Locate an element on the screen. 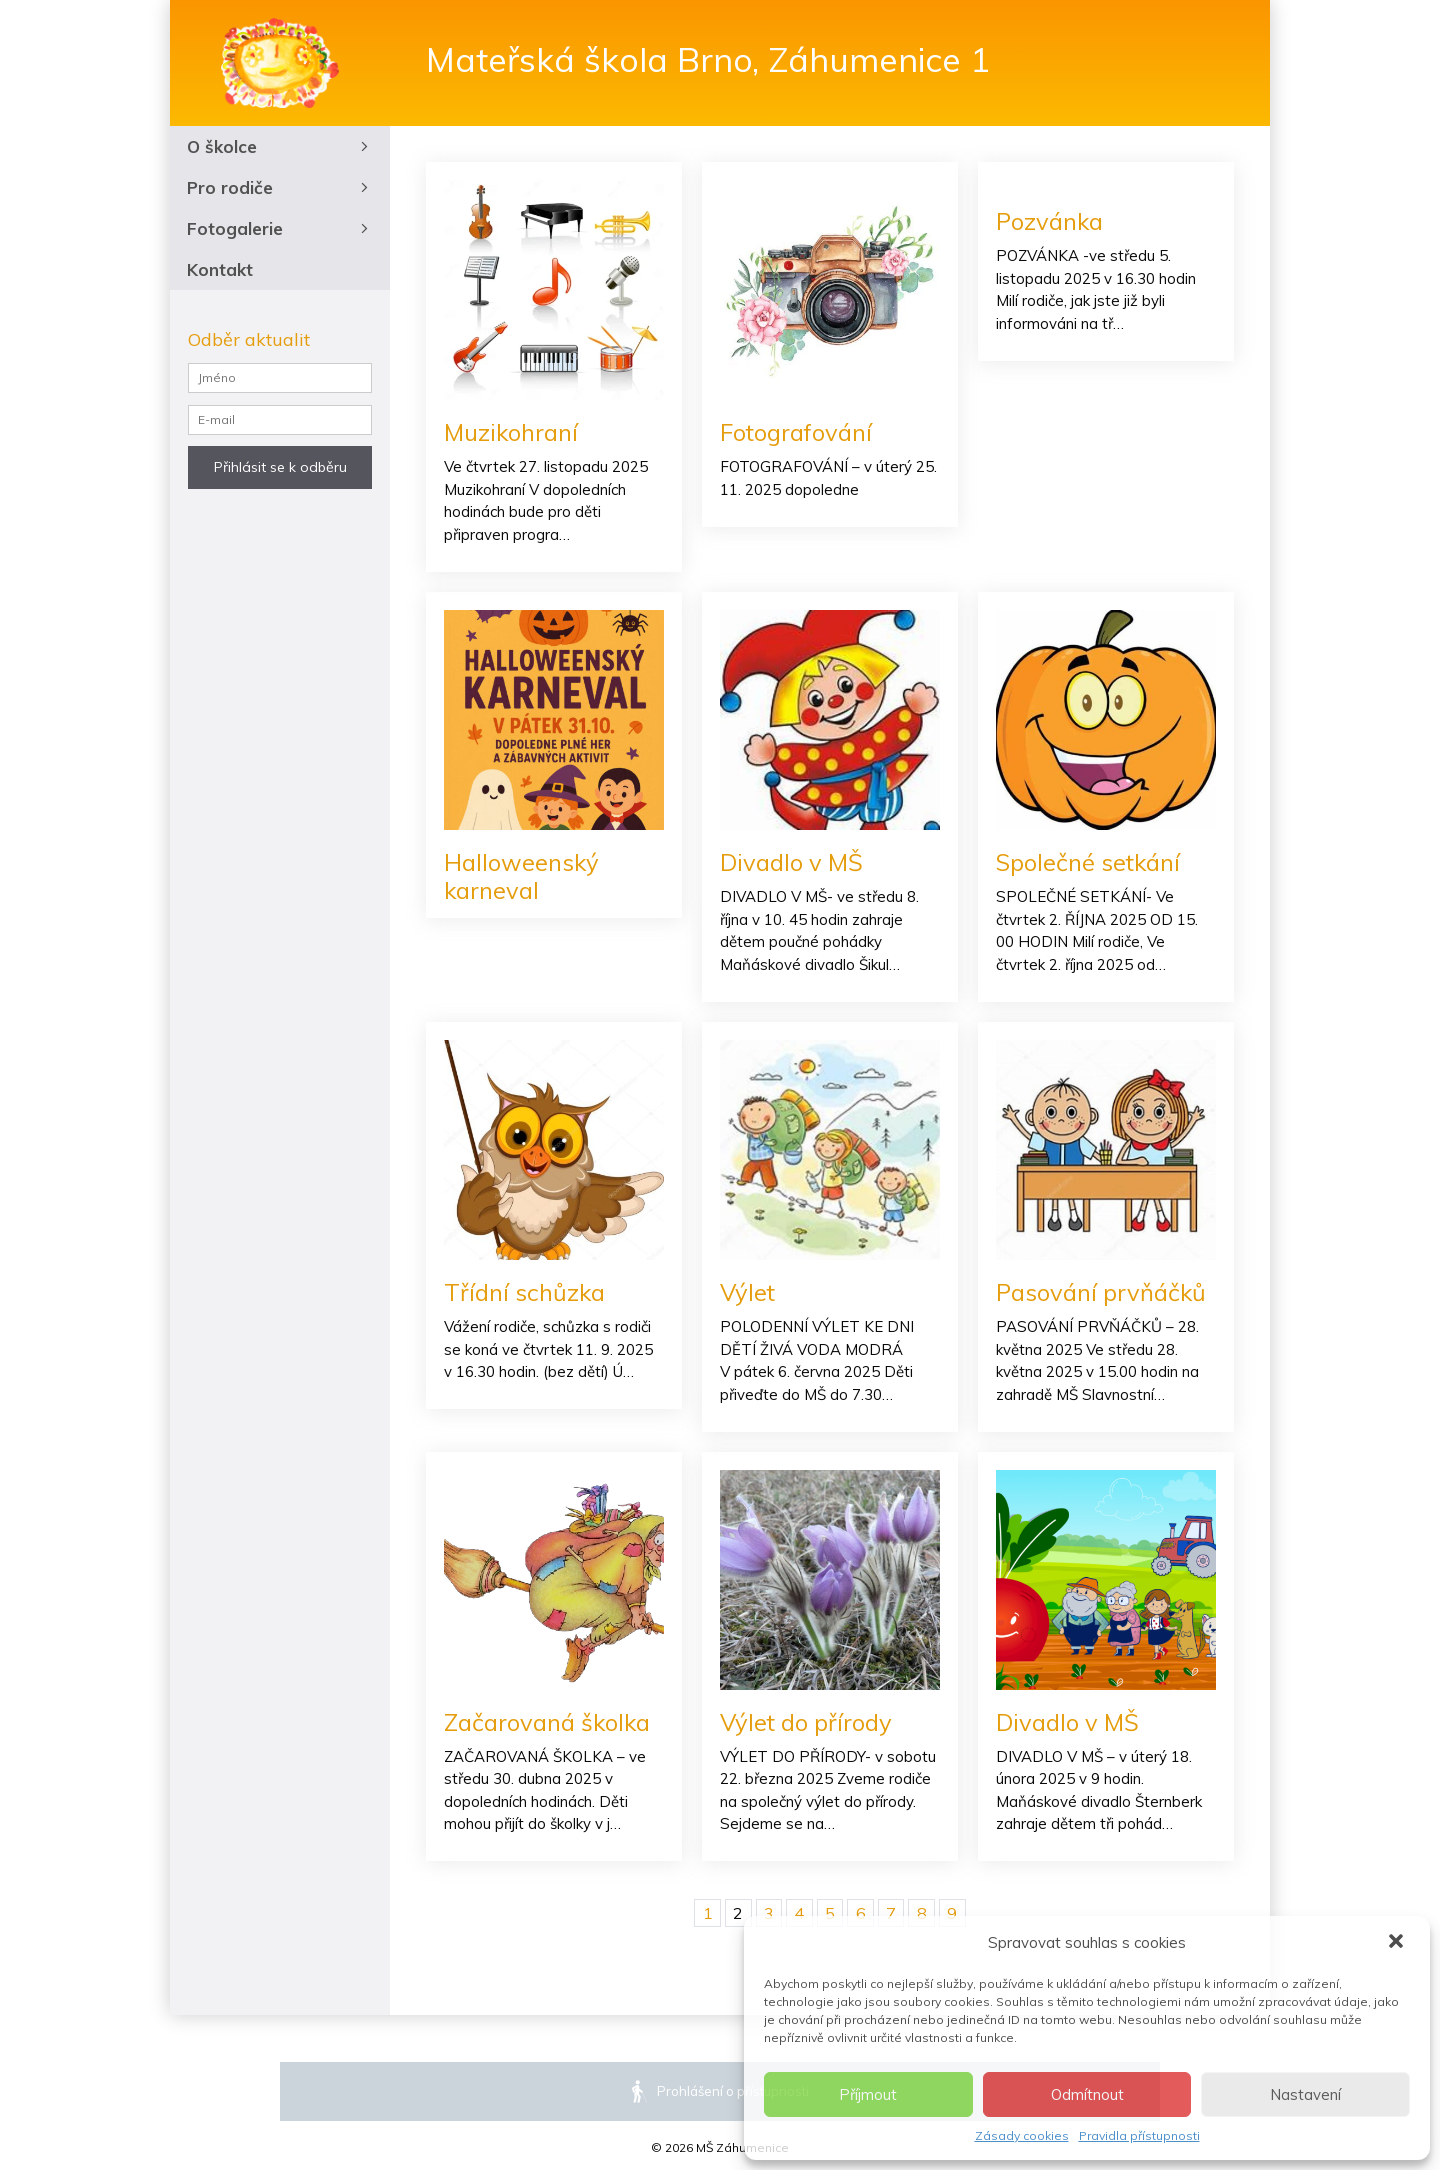 This screenshot has width=1440, height=2170. Divadlo v MŠ is located at coordinates (791, 862).